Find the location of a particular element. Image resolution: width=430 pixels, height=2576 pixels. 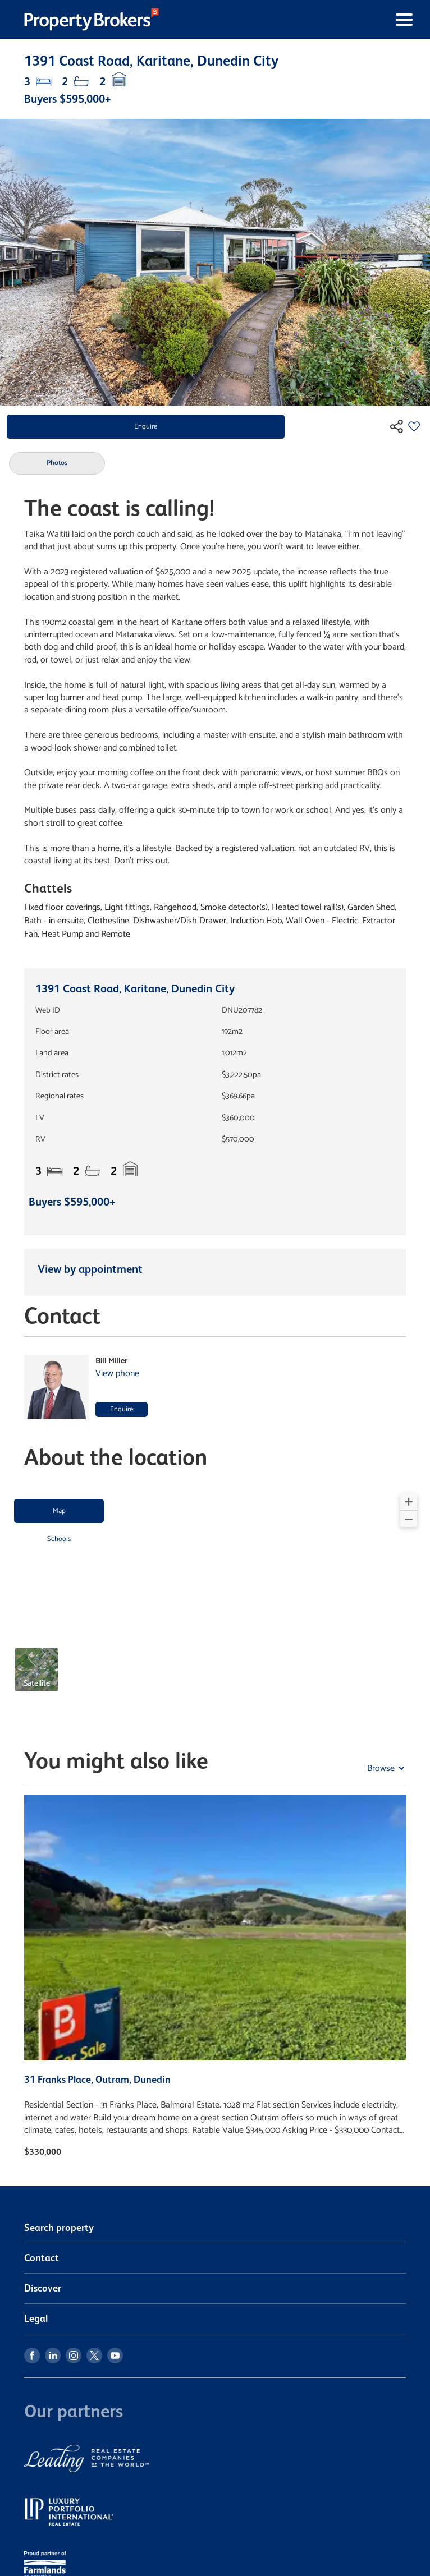

View phone is located at coordinates (117, 1373).